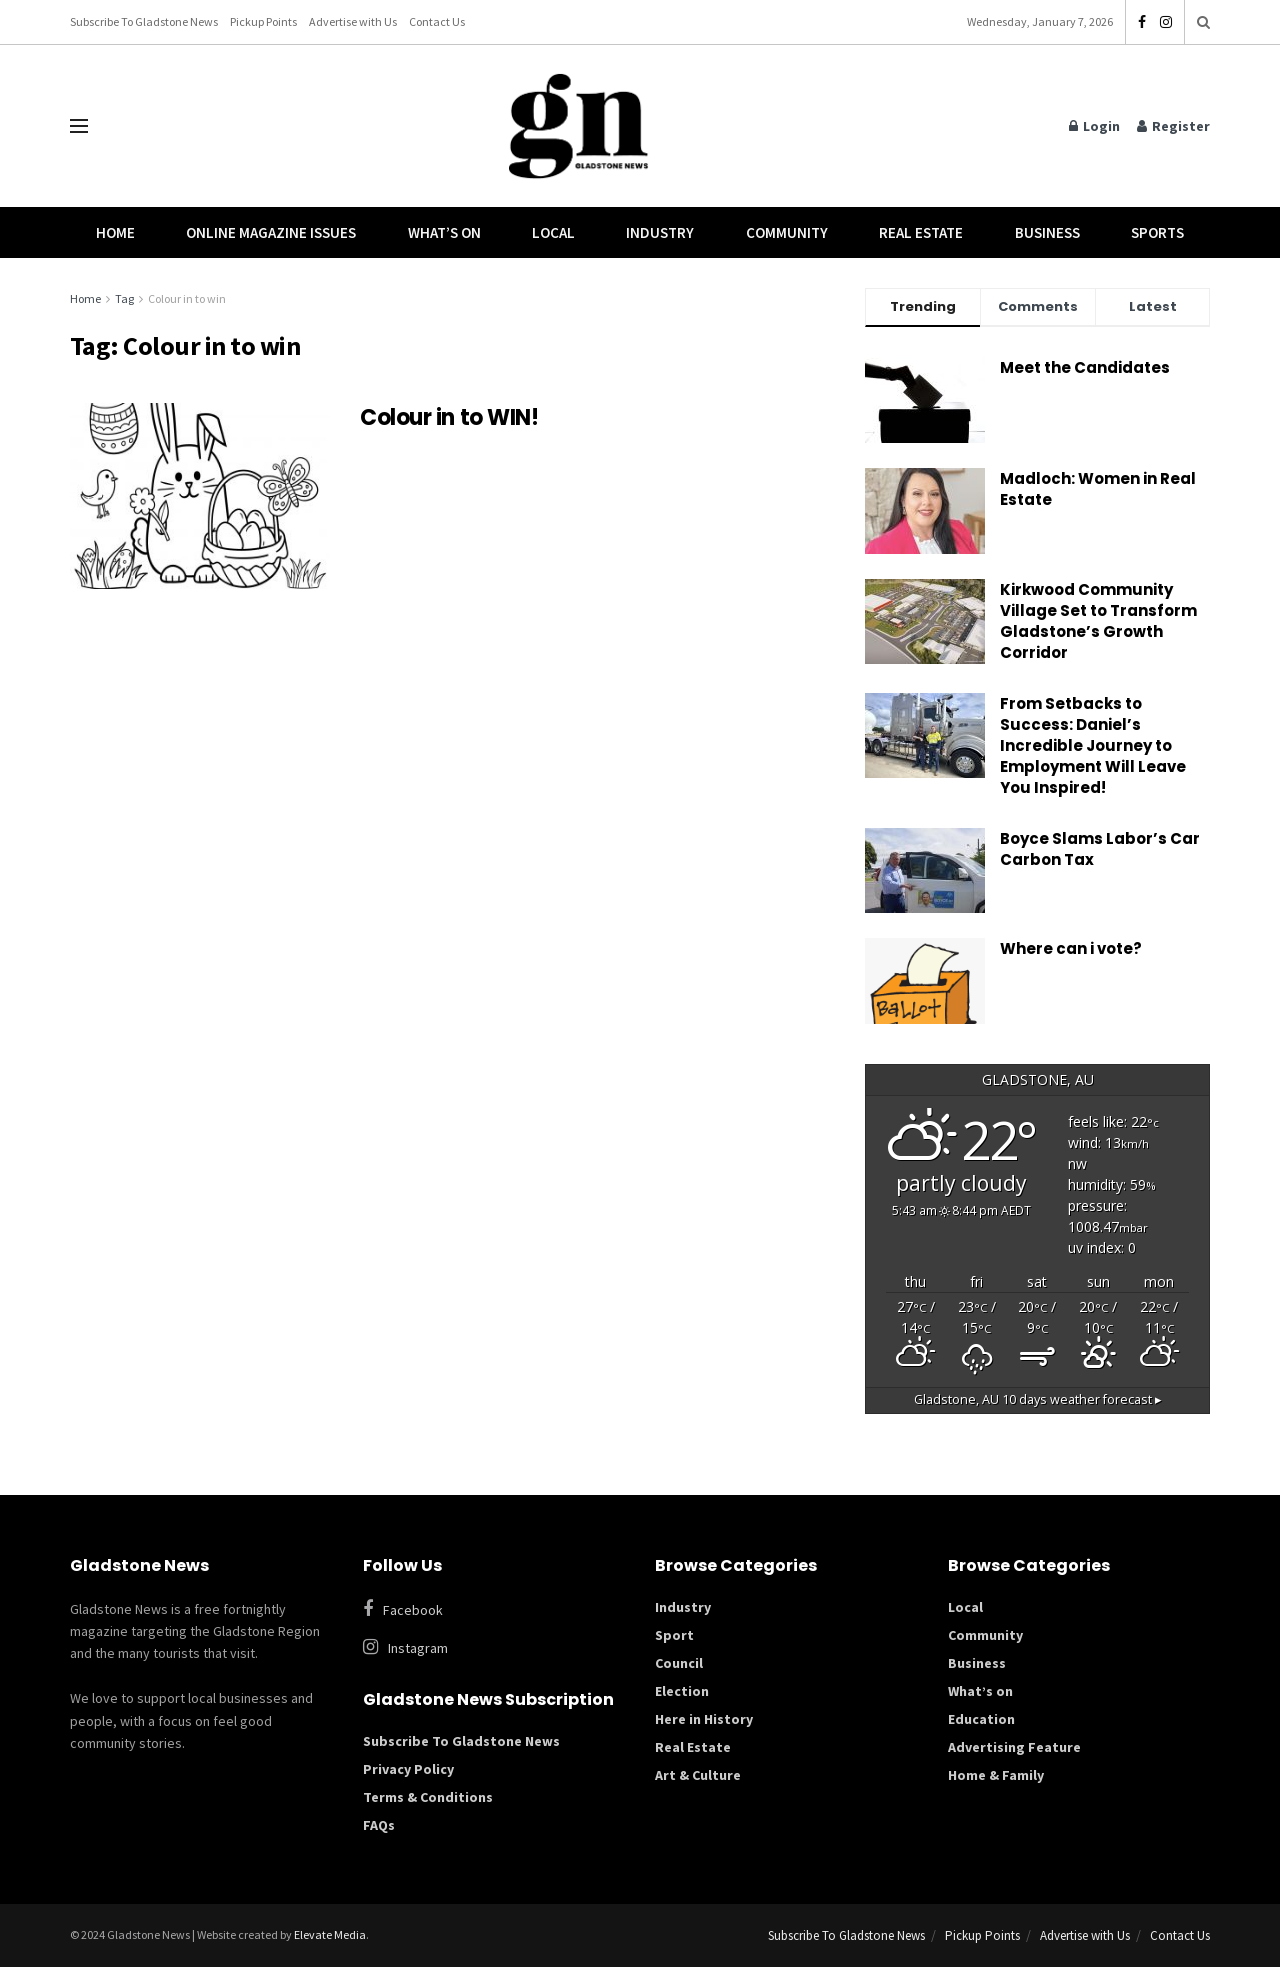  I want to click on Login [Login popup button], so click(1094, 126).